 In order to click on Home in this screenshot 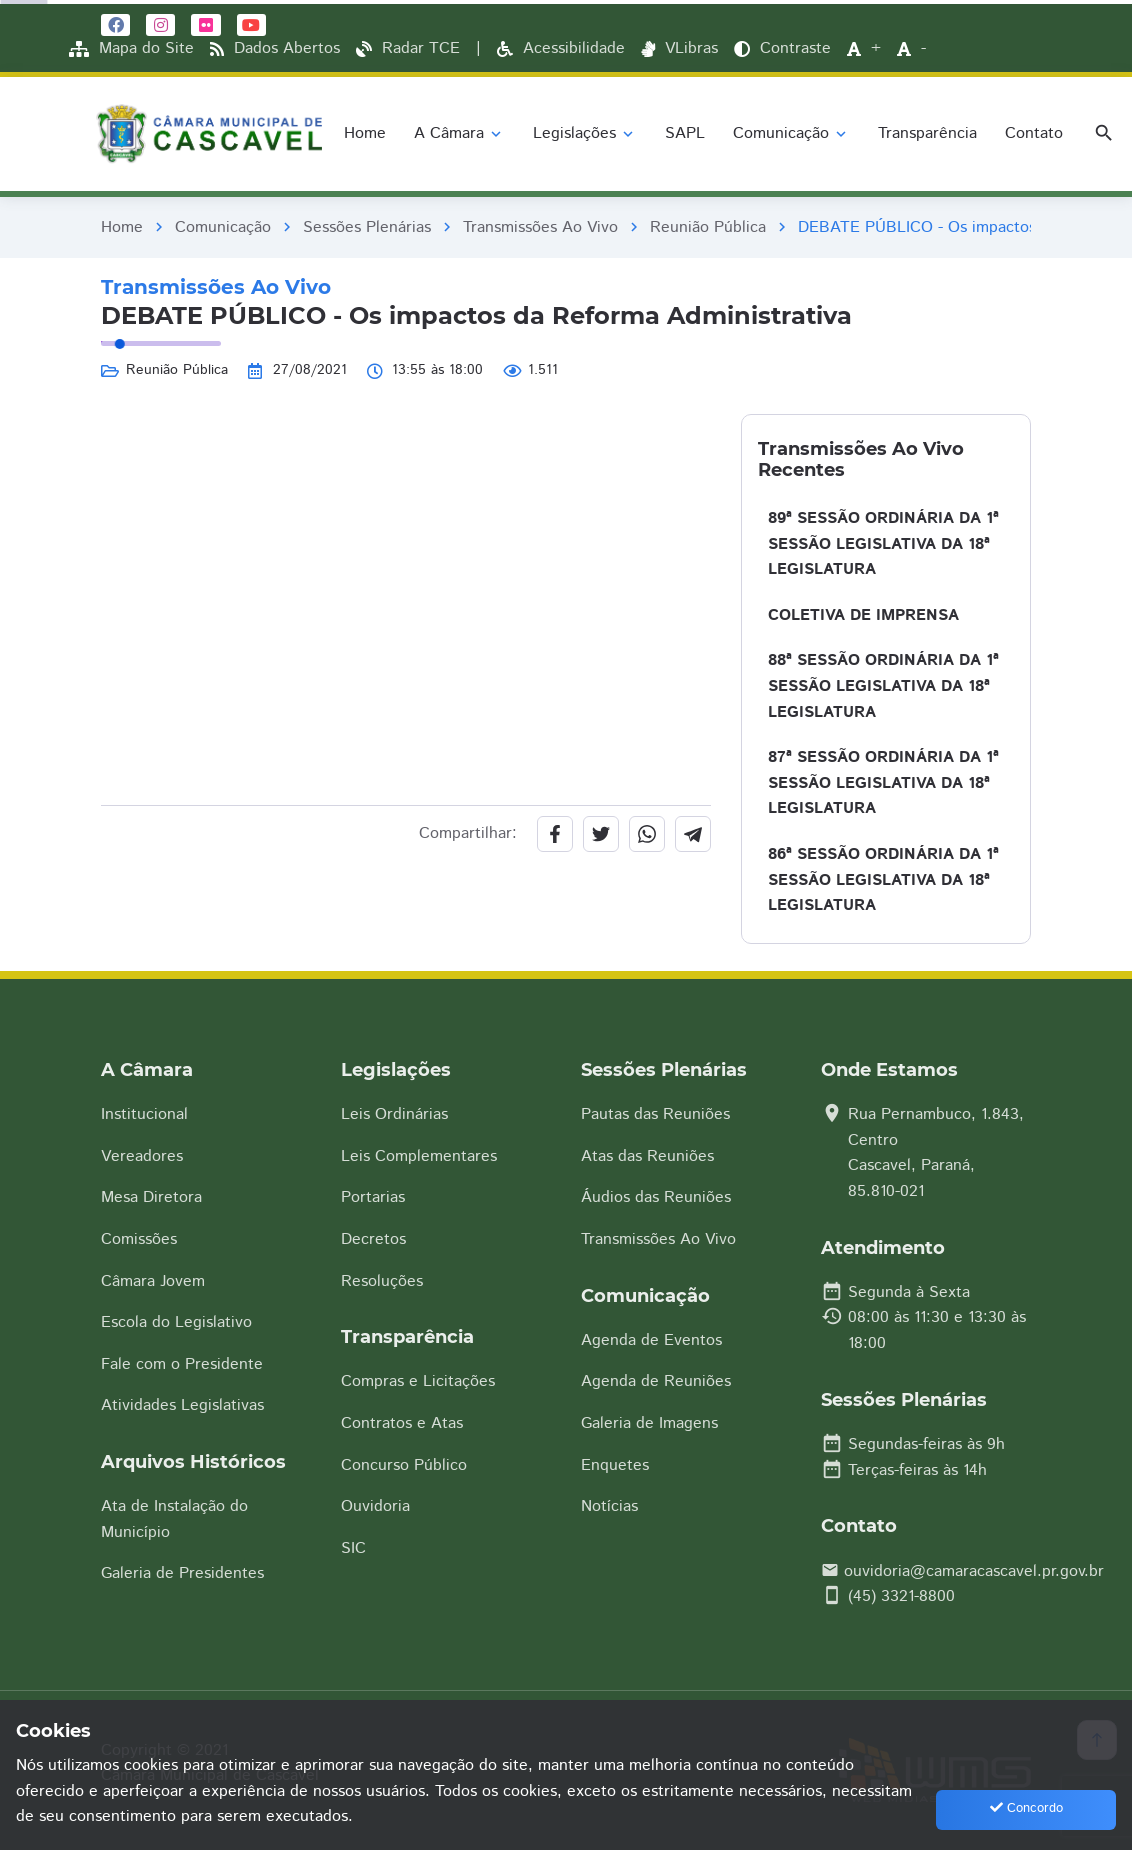, I will do `click(122, 227)`.